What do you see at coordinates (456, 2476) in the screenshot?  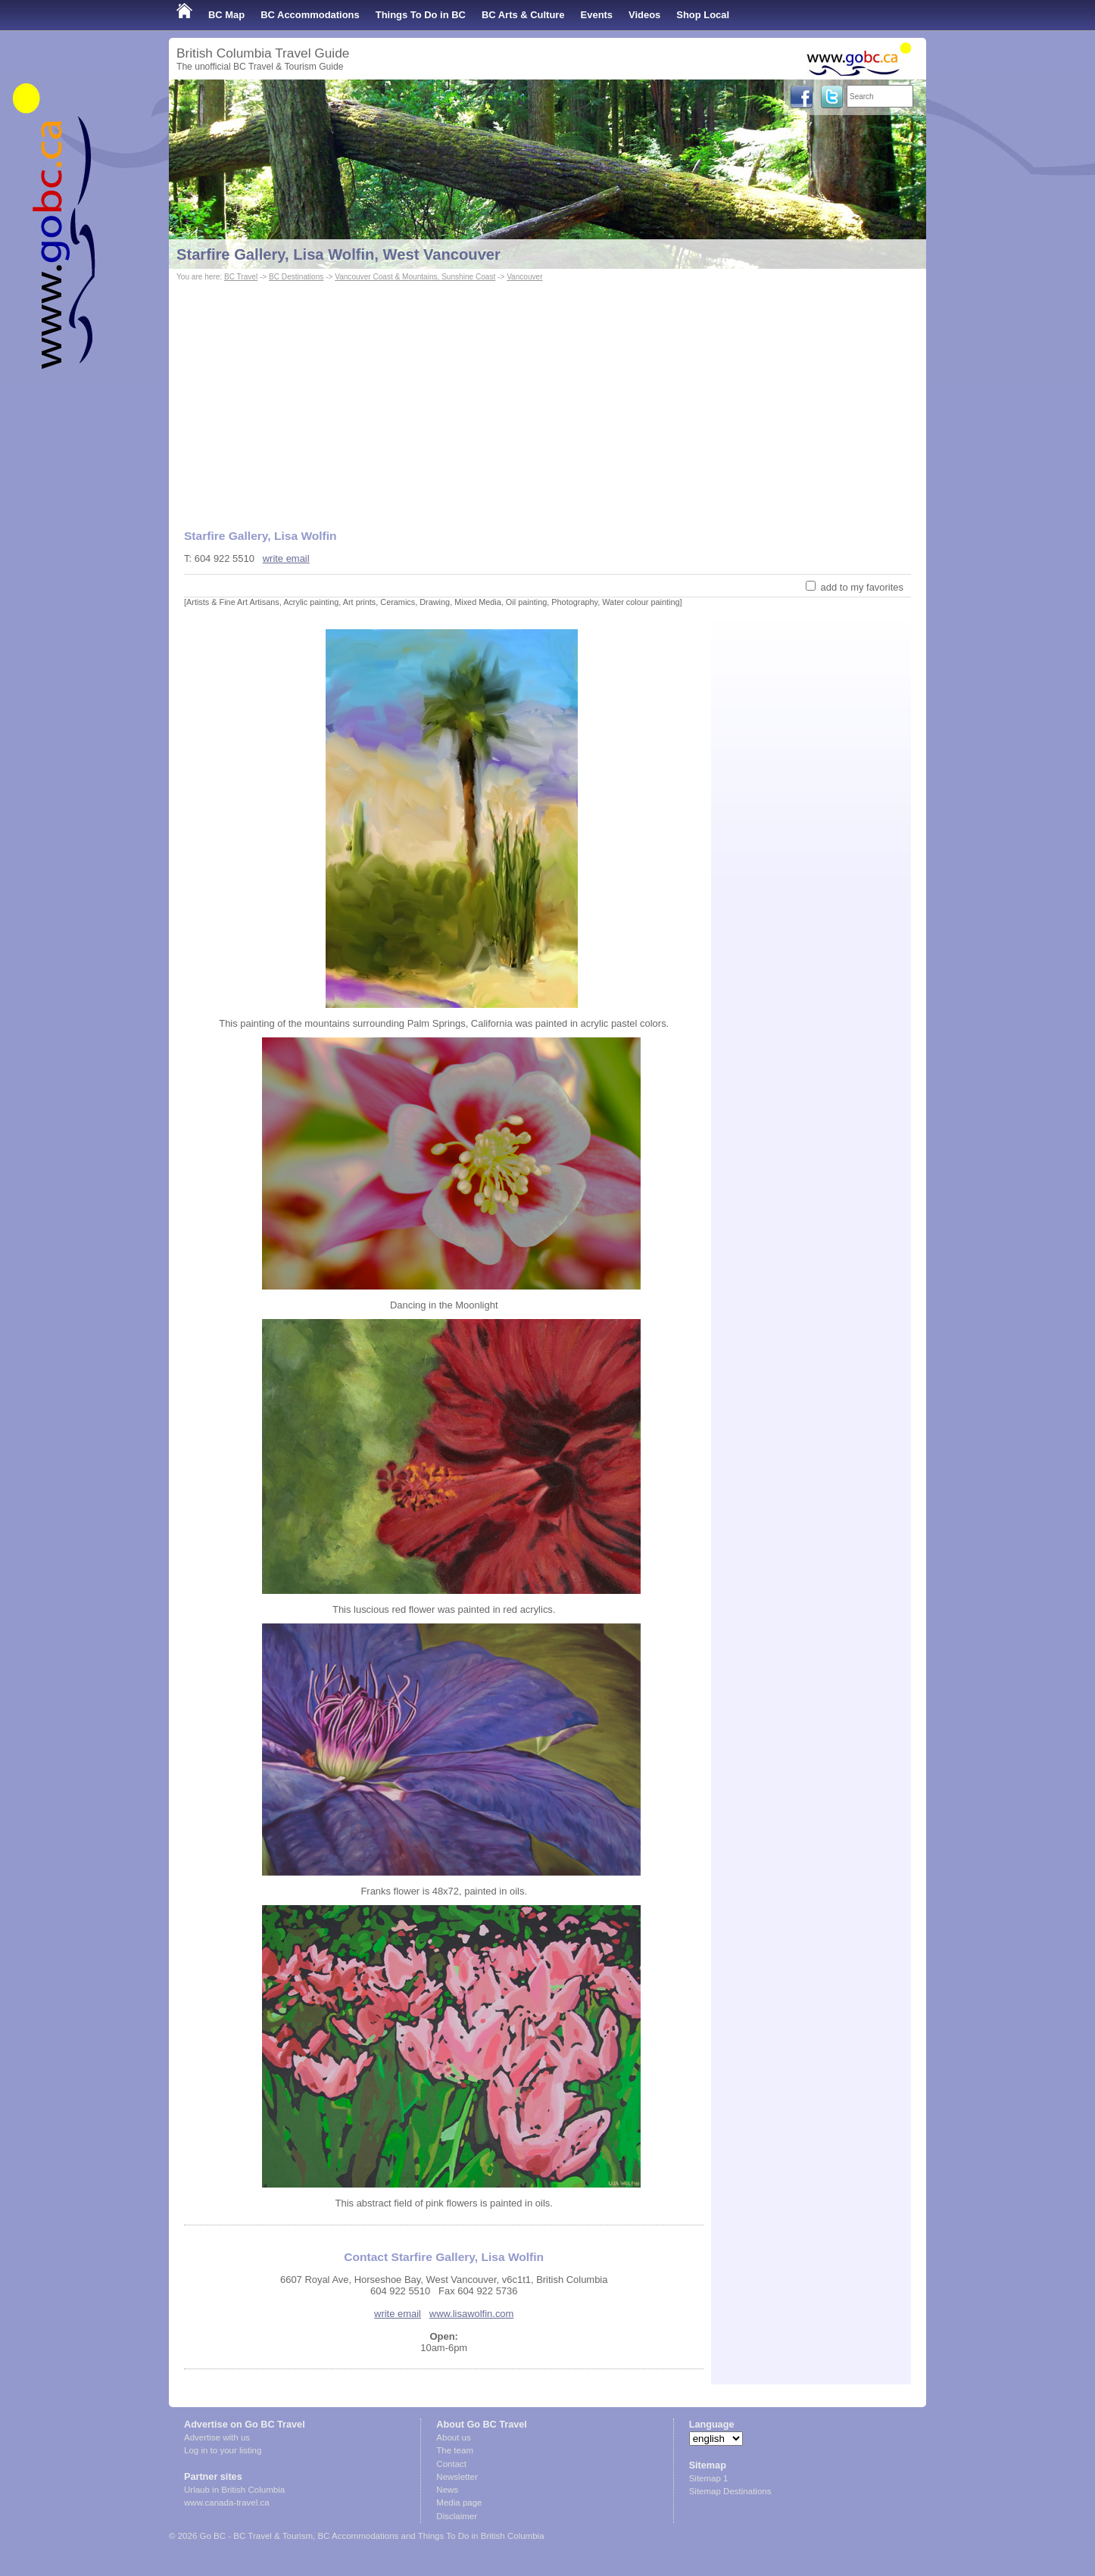 I see `Newsletter` at bounding box center [456, 2476].